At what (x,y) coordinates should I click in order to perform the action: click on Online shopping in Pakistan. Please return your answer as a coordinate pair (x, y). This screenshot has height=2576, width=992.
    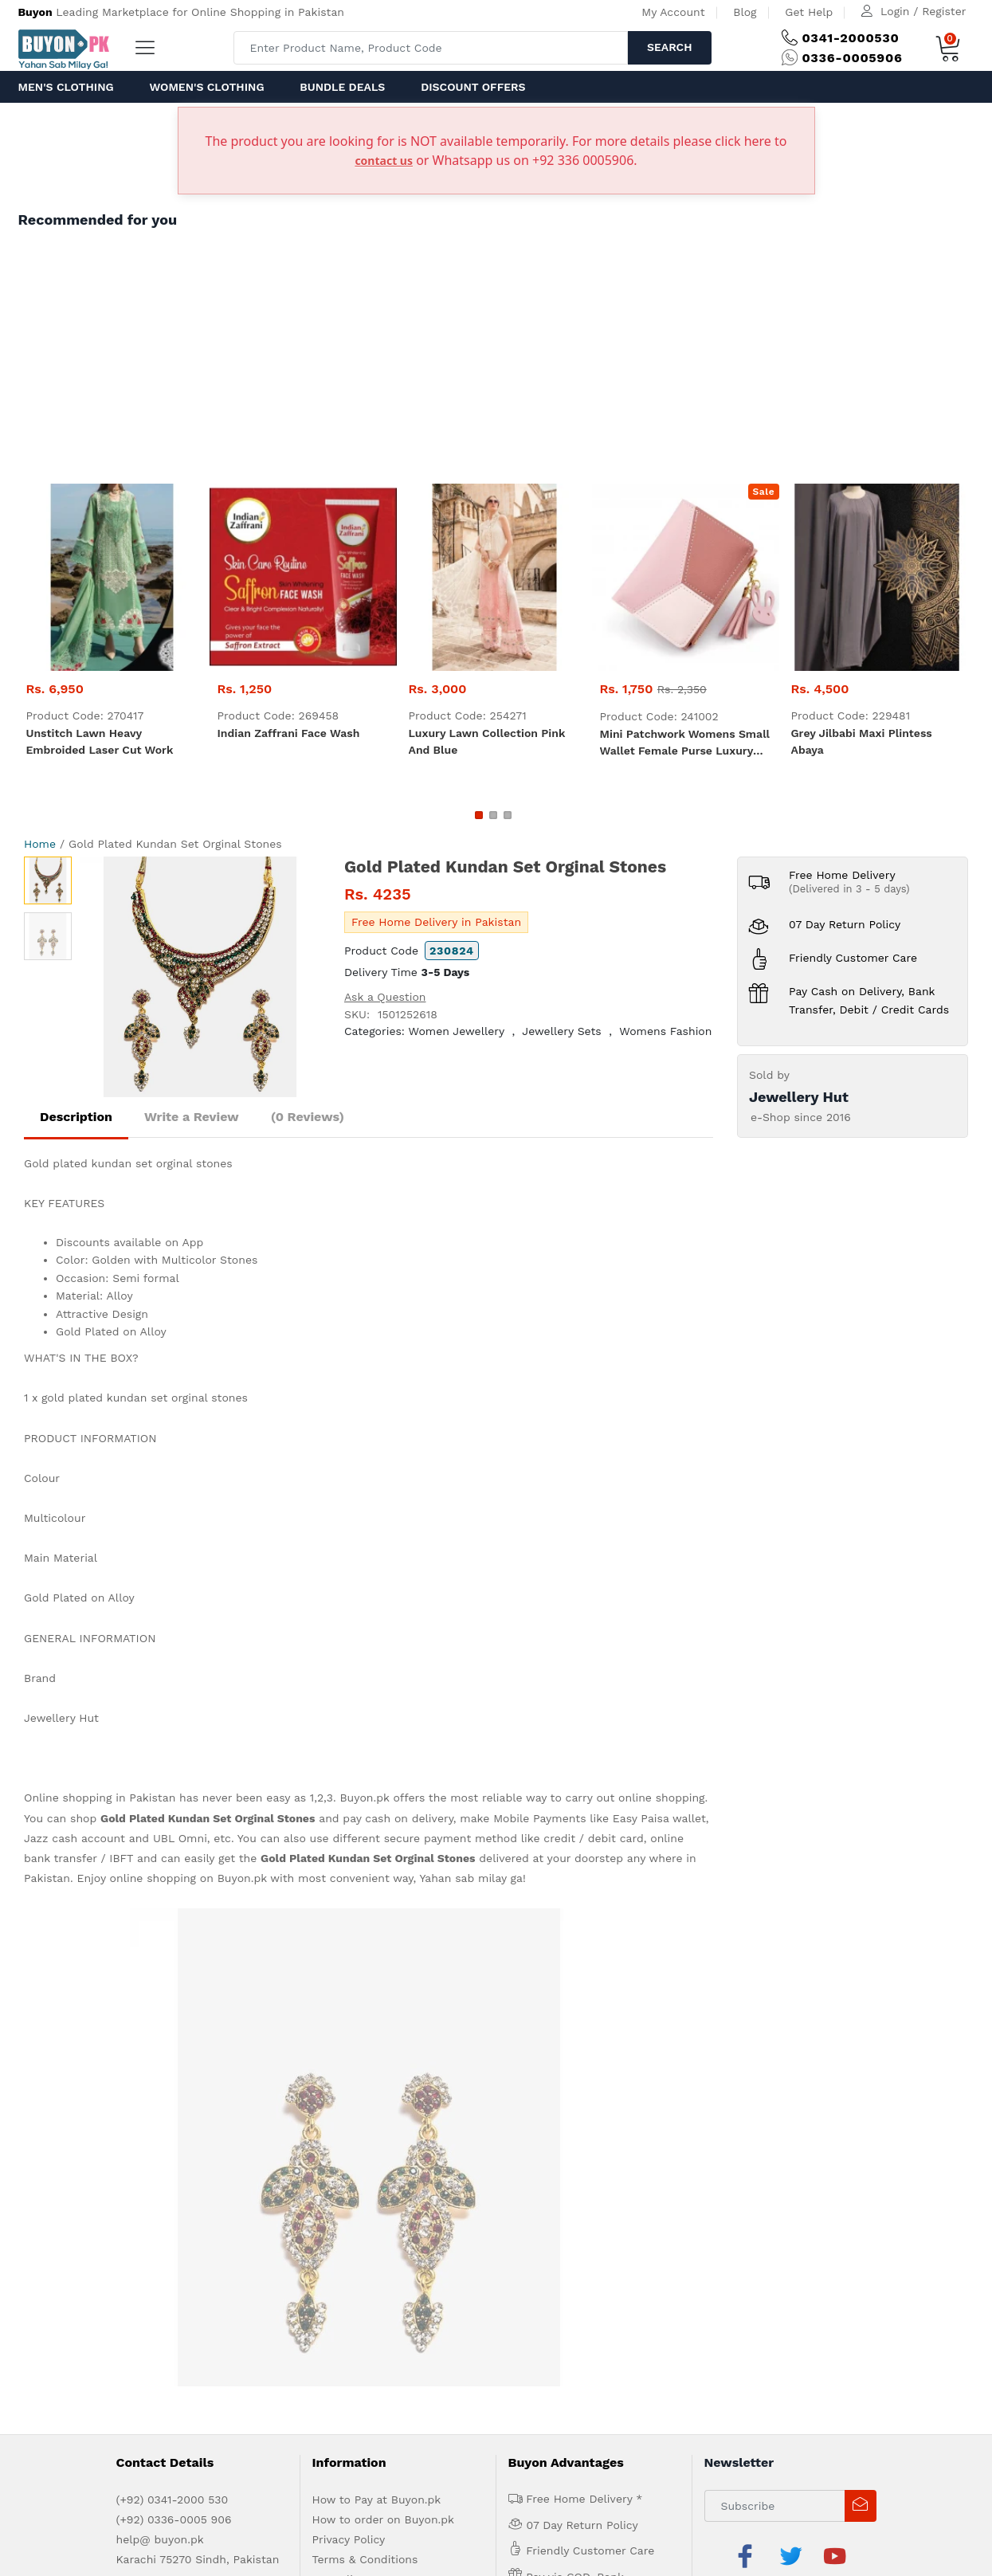
    Looking at the image, I should click on (99, 1797).